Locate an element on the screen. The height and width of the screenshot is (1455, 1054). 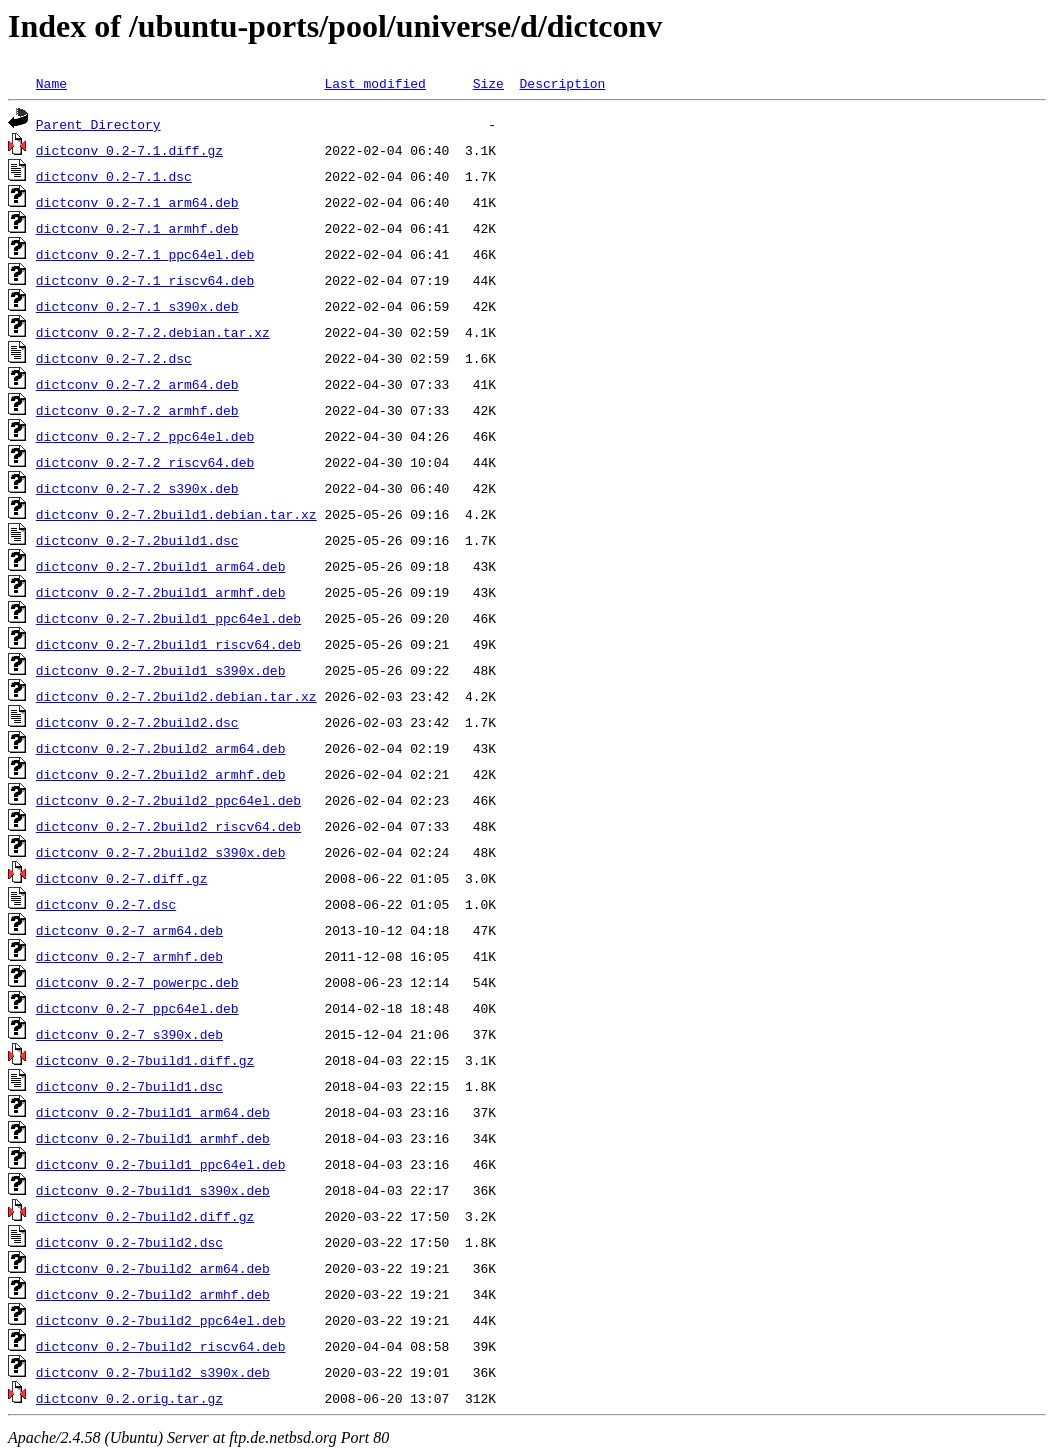
dictconv_0.2-7build1.dsc is located at coordinates (129, 1086).